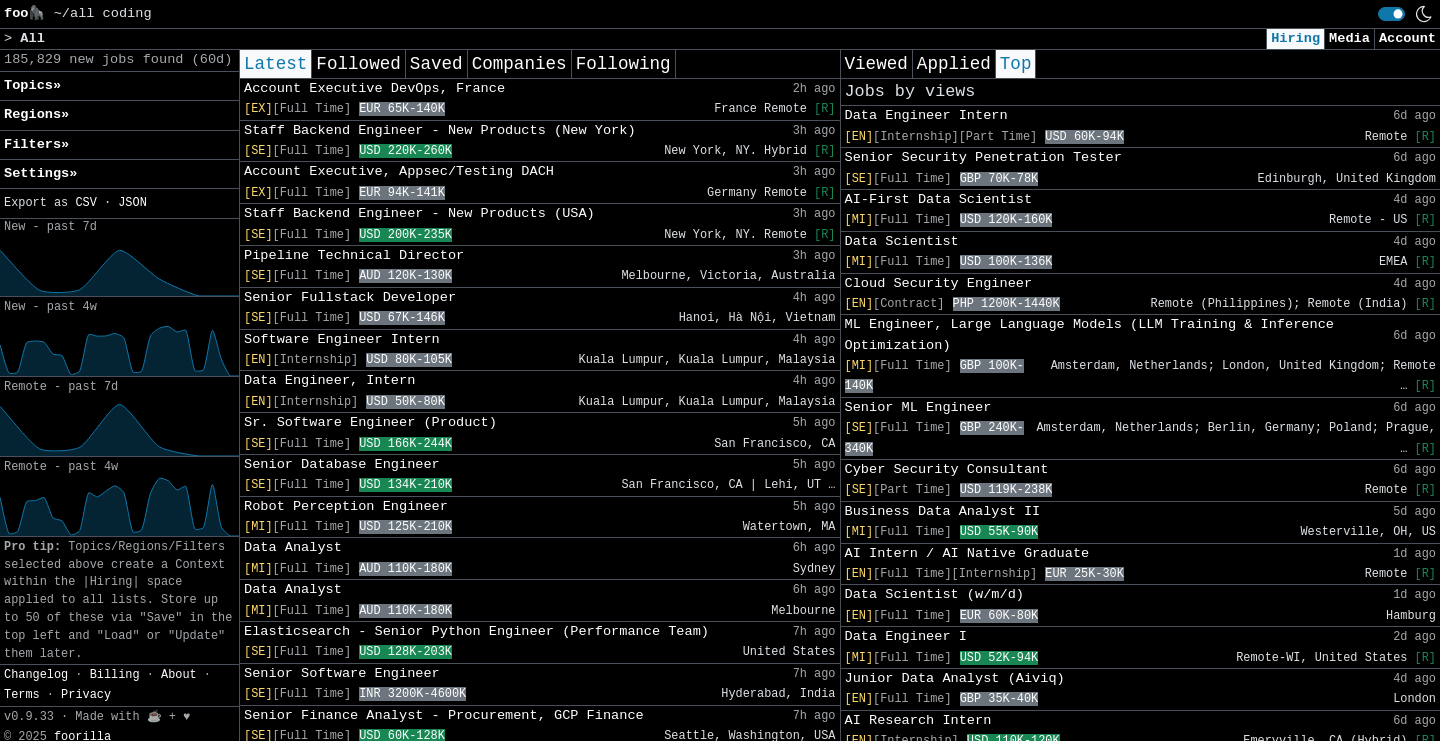 The height and width of the screenshot is (741, 1440). What do you see at coordinates (370, 422) in the screenshot?
I see `Sr. Software Engineer (Product)` at bounding box center [370, 422].